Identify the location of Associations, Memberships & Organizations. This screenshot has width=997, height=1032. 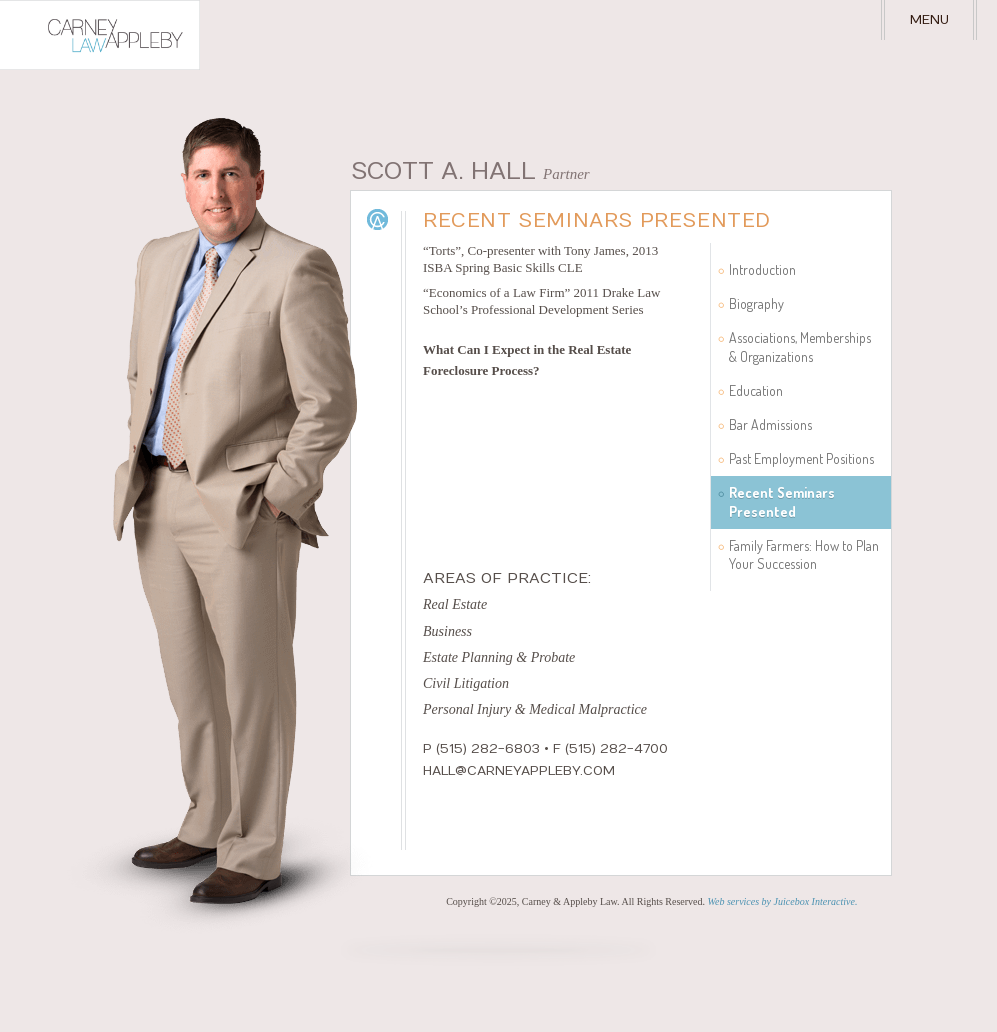
(800, 346).